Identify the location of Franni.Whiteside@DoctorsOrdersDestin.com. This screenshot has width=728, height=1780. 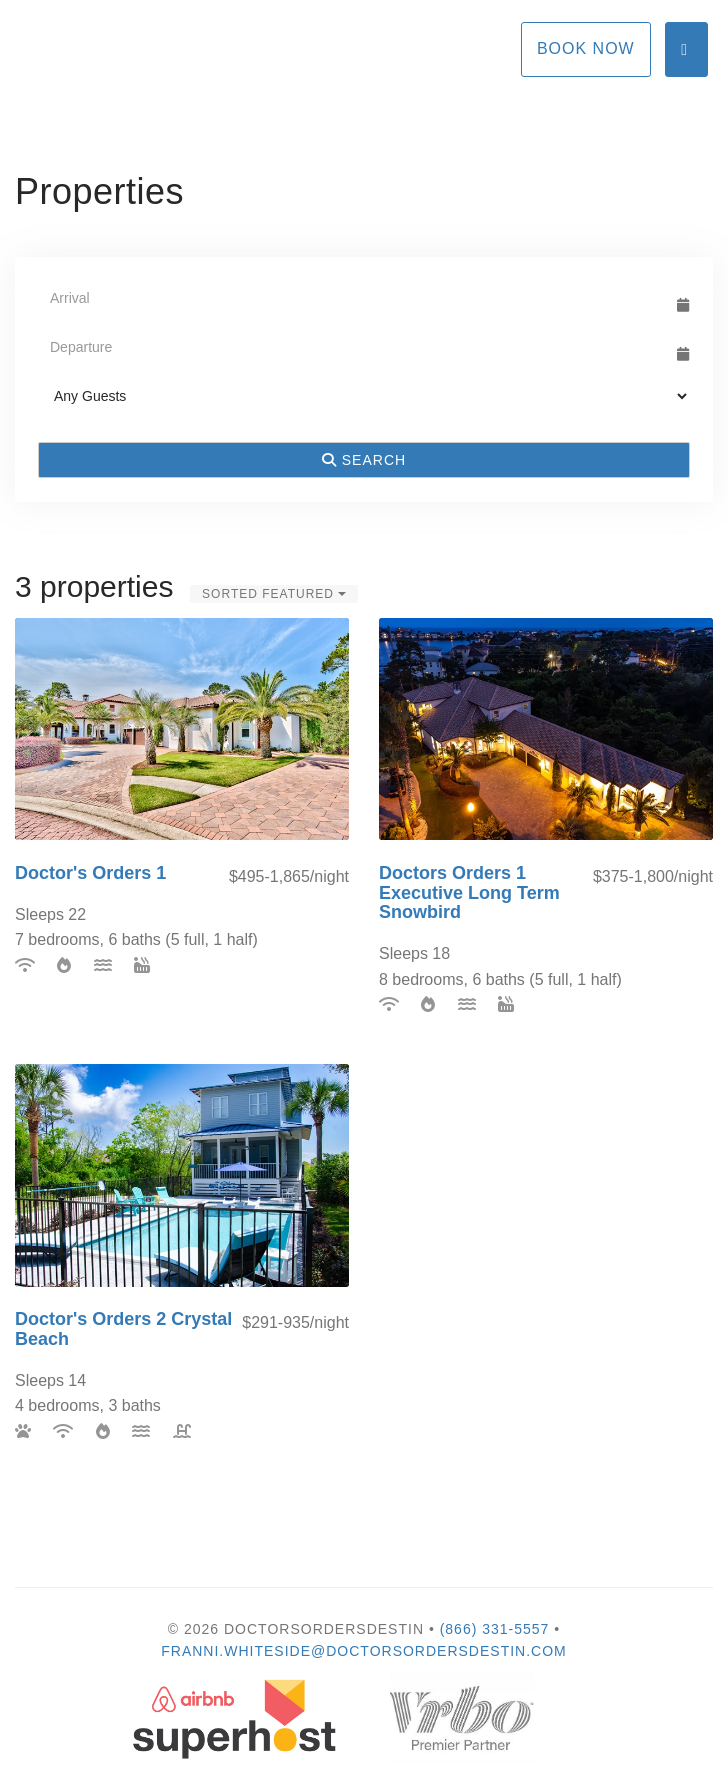
(364, 1651).